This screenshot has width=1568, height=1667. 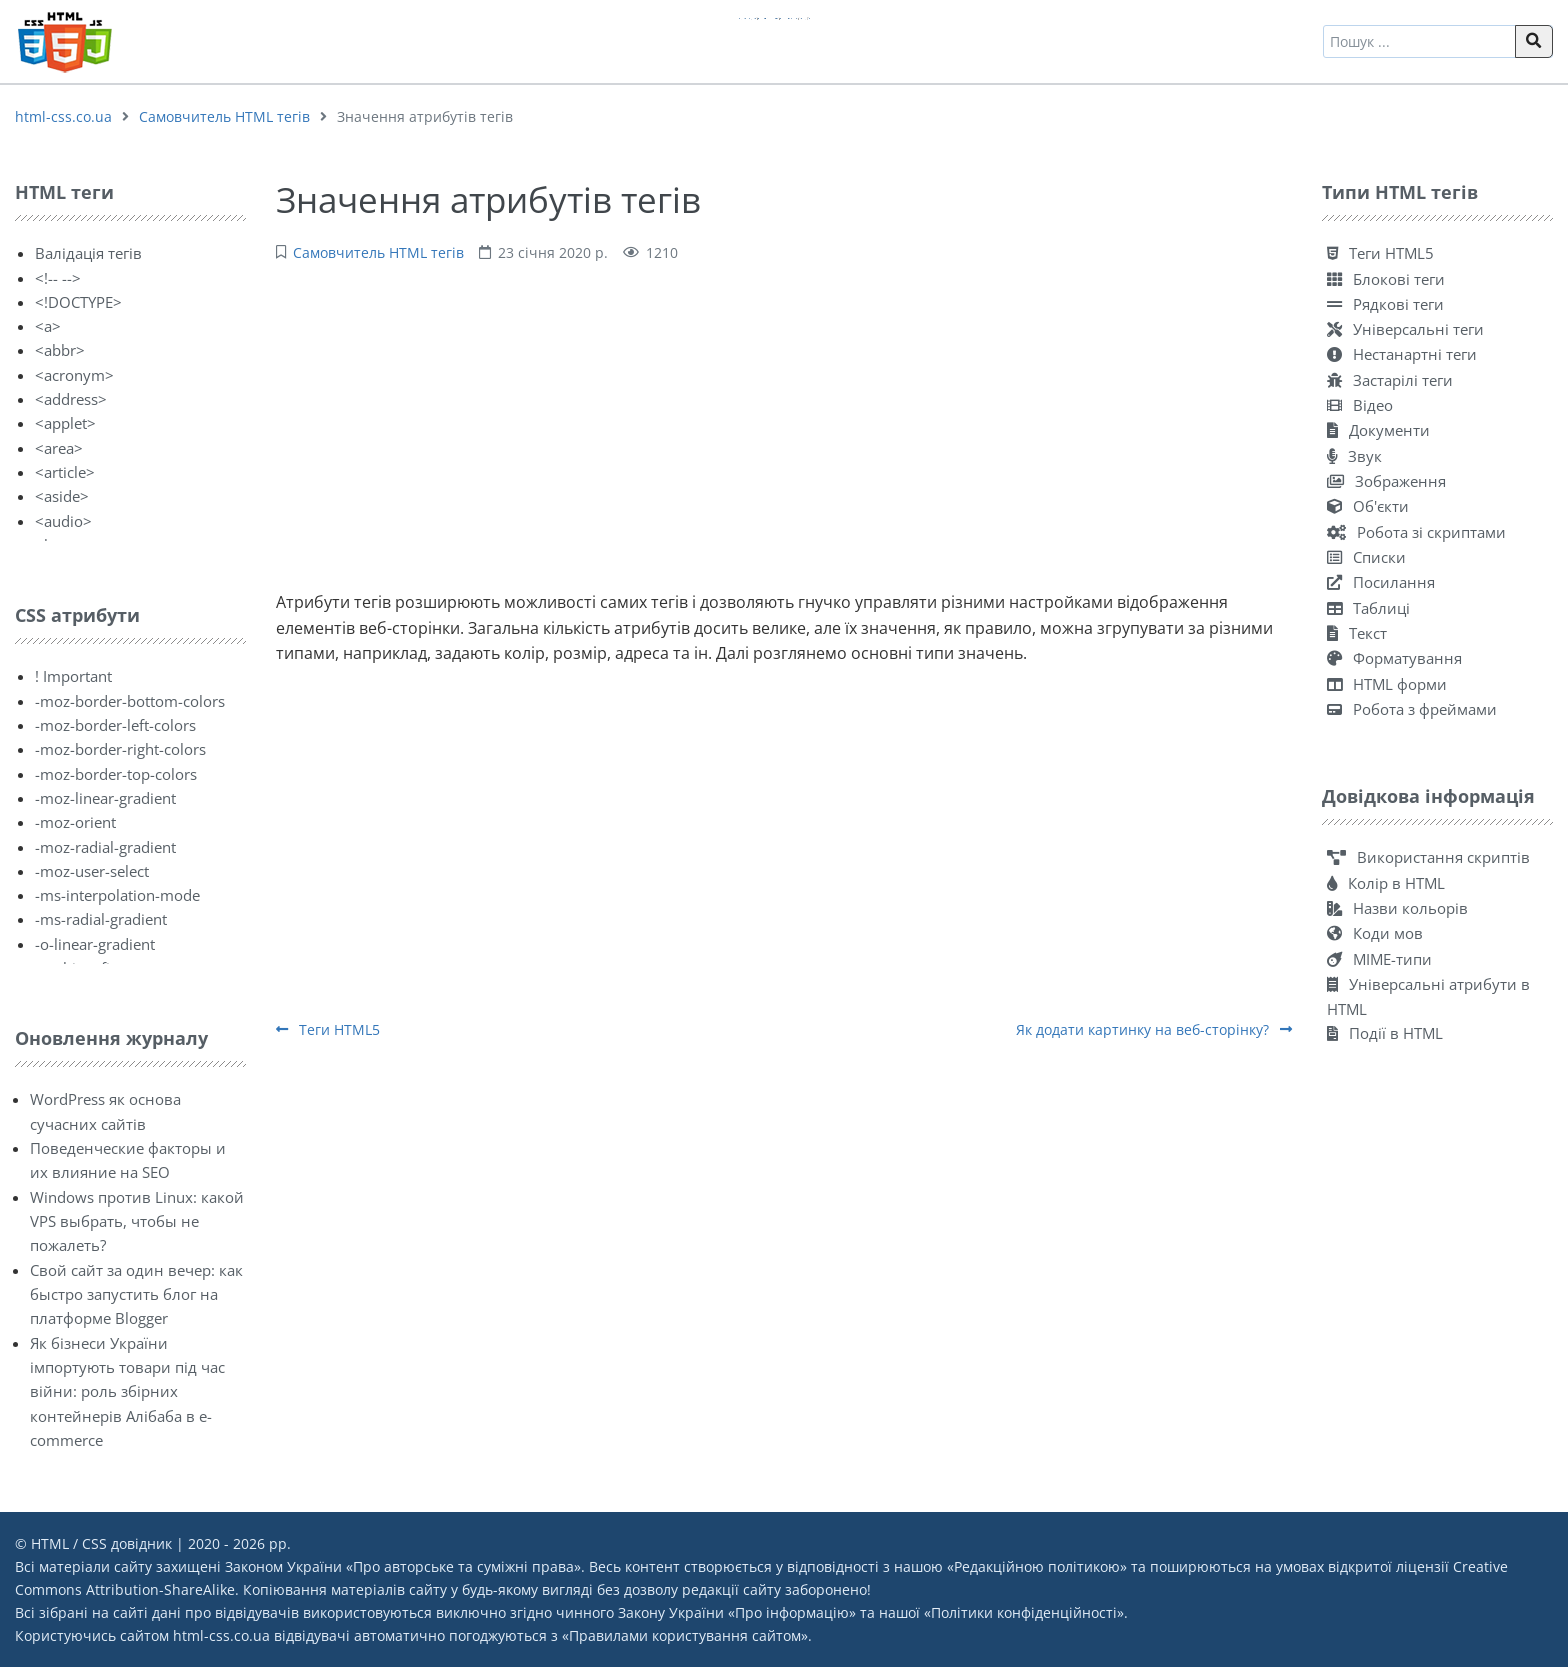 What do you see at coordinates (115, 725) in the screenshot?
I see `-moz-border-left-colors` at bounding box center [115, 725].